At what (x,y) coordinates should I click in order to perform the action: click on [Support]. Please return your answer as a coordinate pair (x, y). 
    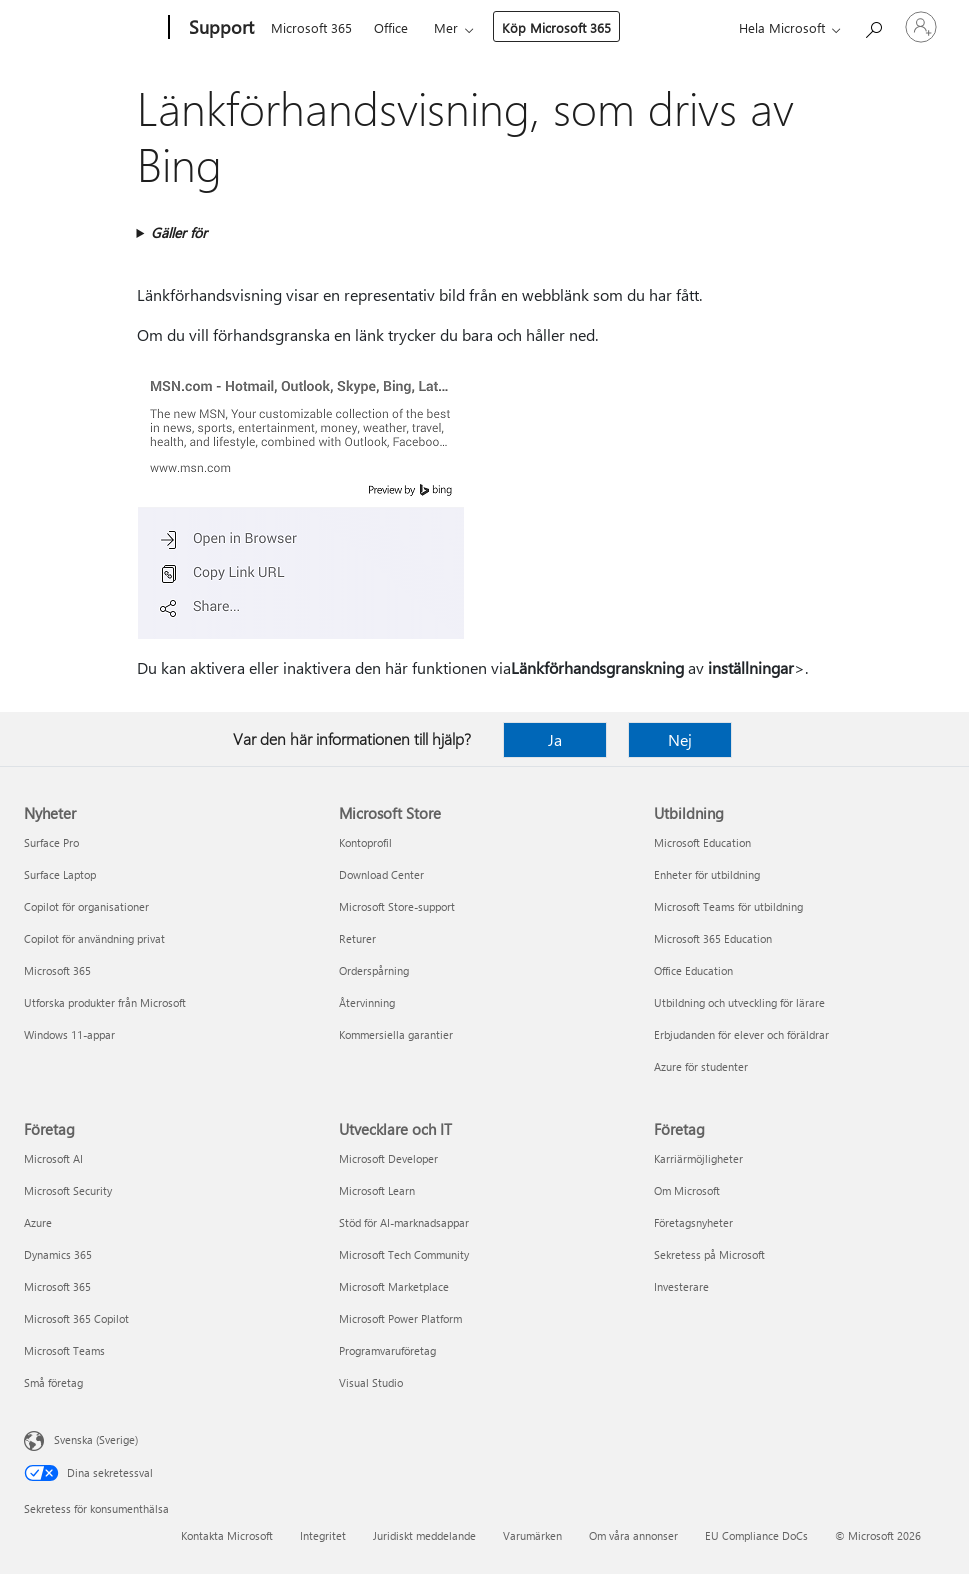
    Looking at the image, I should click on (219, 28).